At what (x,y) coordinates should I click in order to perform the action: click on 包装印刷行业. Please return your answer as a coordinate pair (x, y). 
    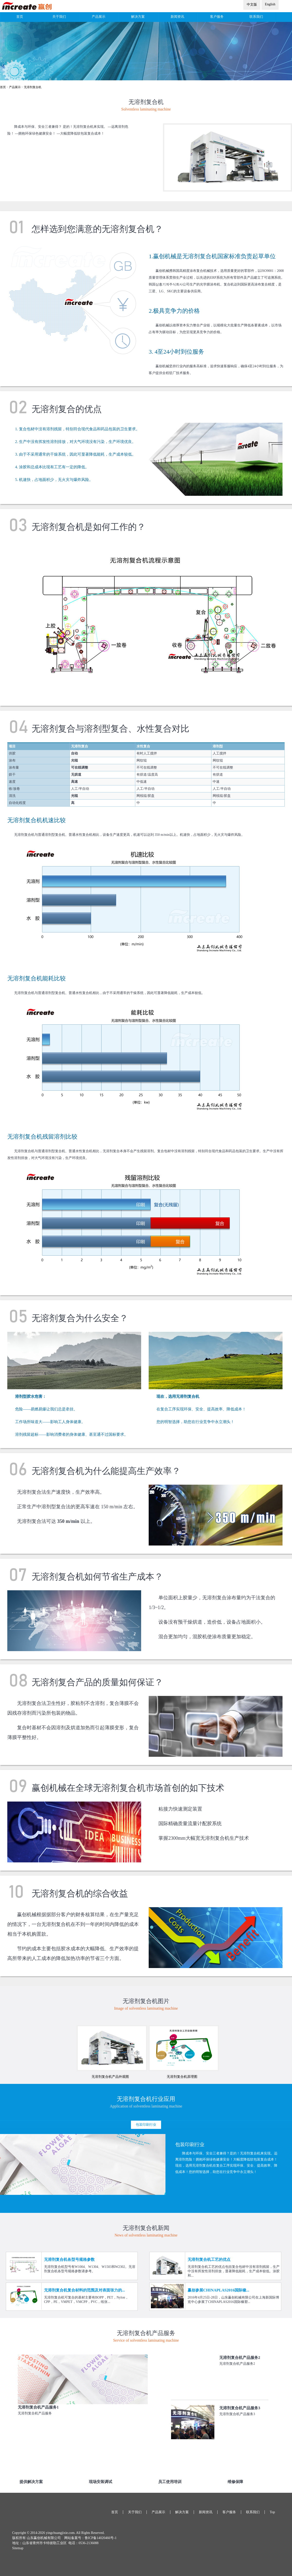
    Looking at the image, I should click on (146, 2124).